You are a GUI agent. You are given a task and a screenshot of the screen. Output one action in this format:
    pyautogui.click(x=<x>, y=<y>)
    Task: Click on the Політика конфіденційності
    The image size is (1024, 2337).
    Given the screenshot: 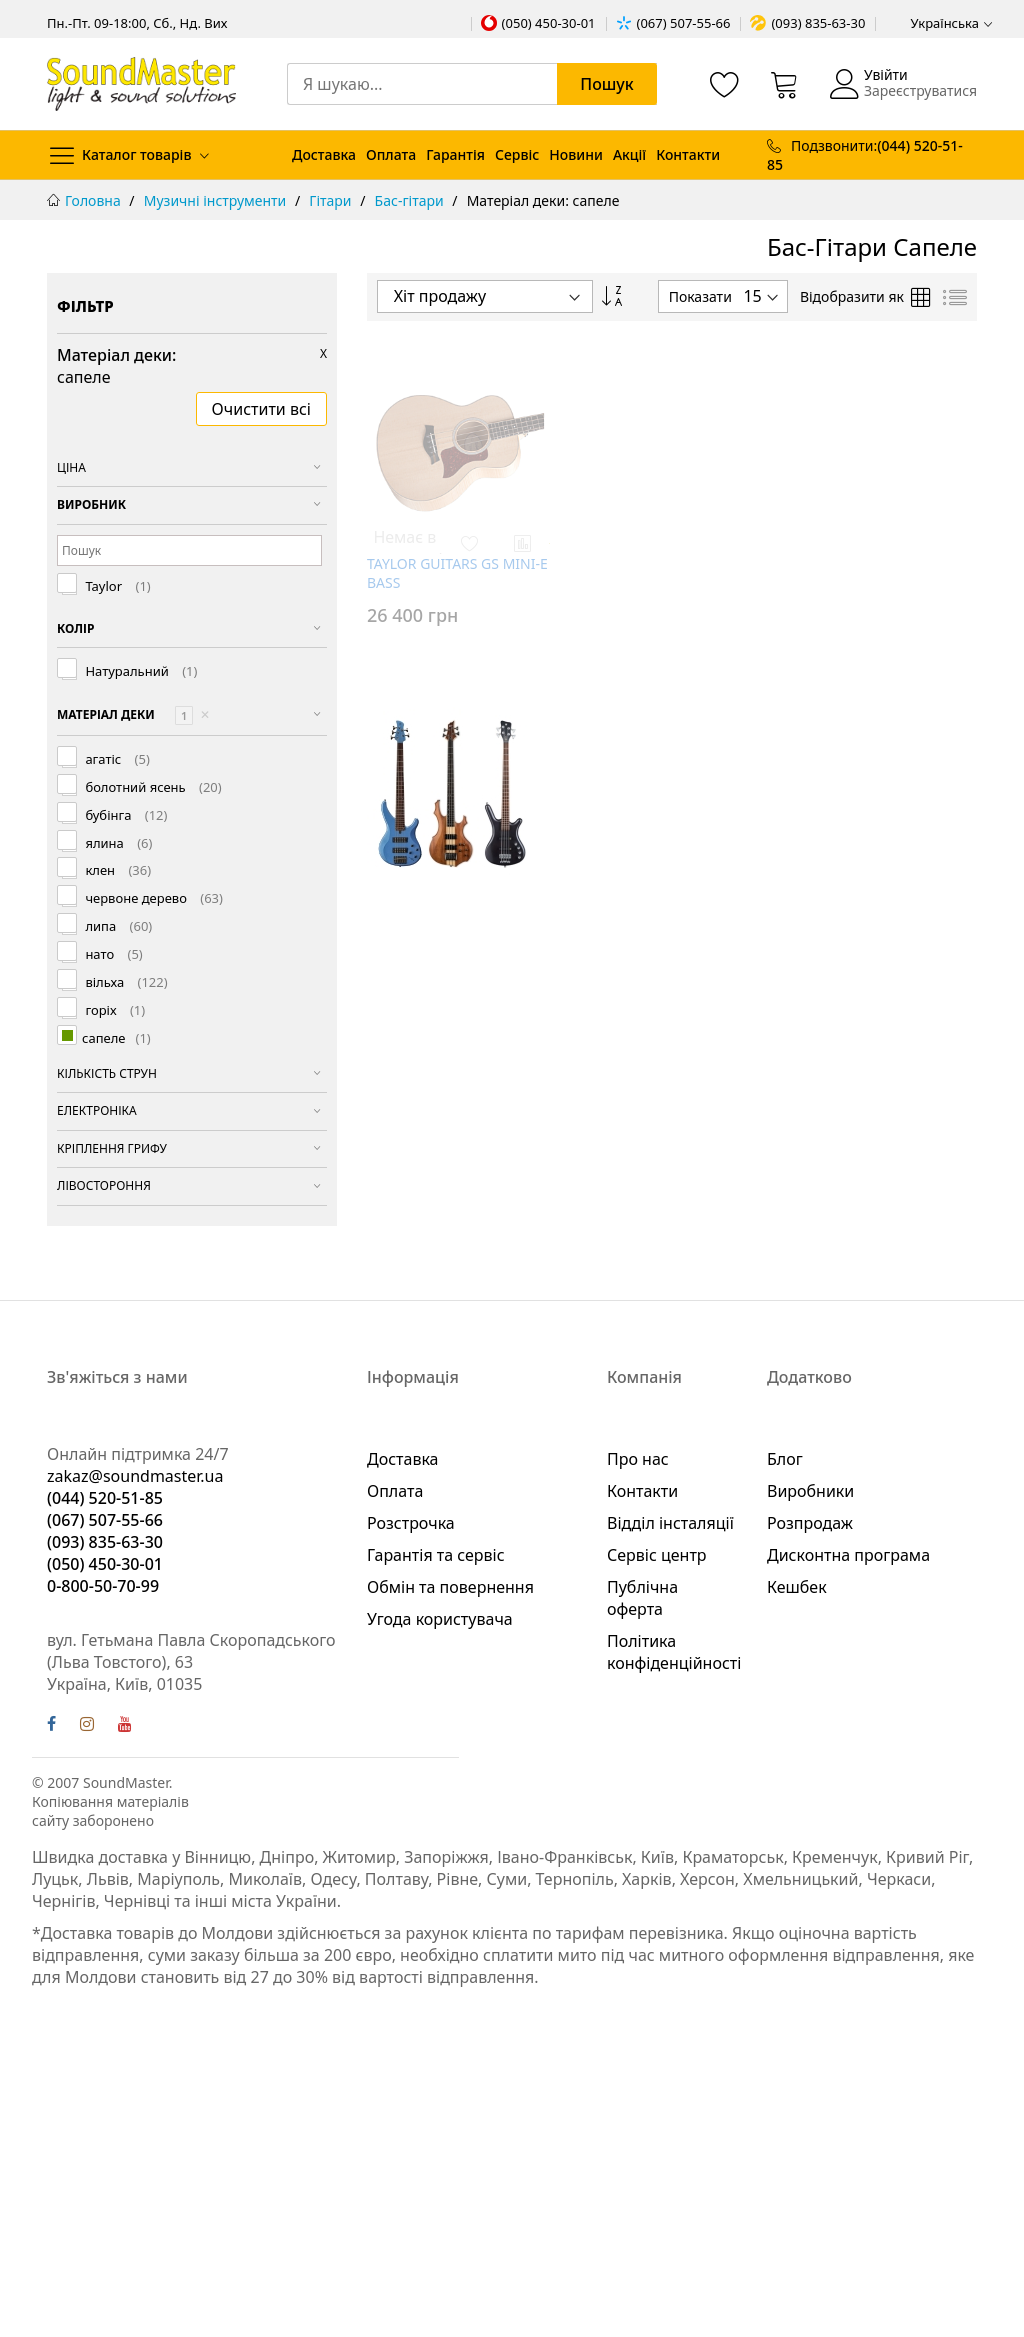 What is the action you would take?
    pyautogui.click(x=674, y=1652)
    